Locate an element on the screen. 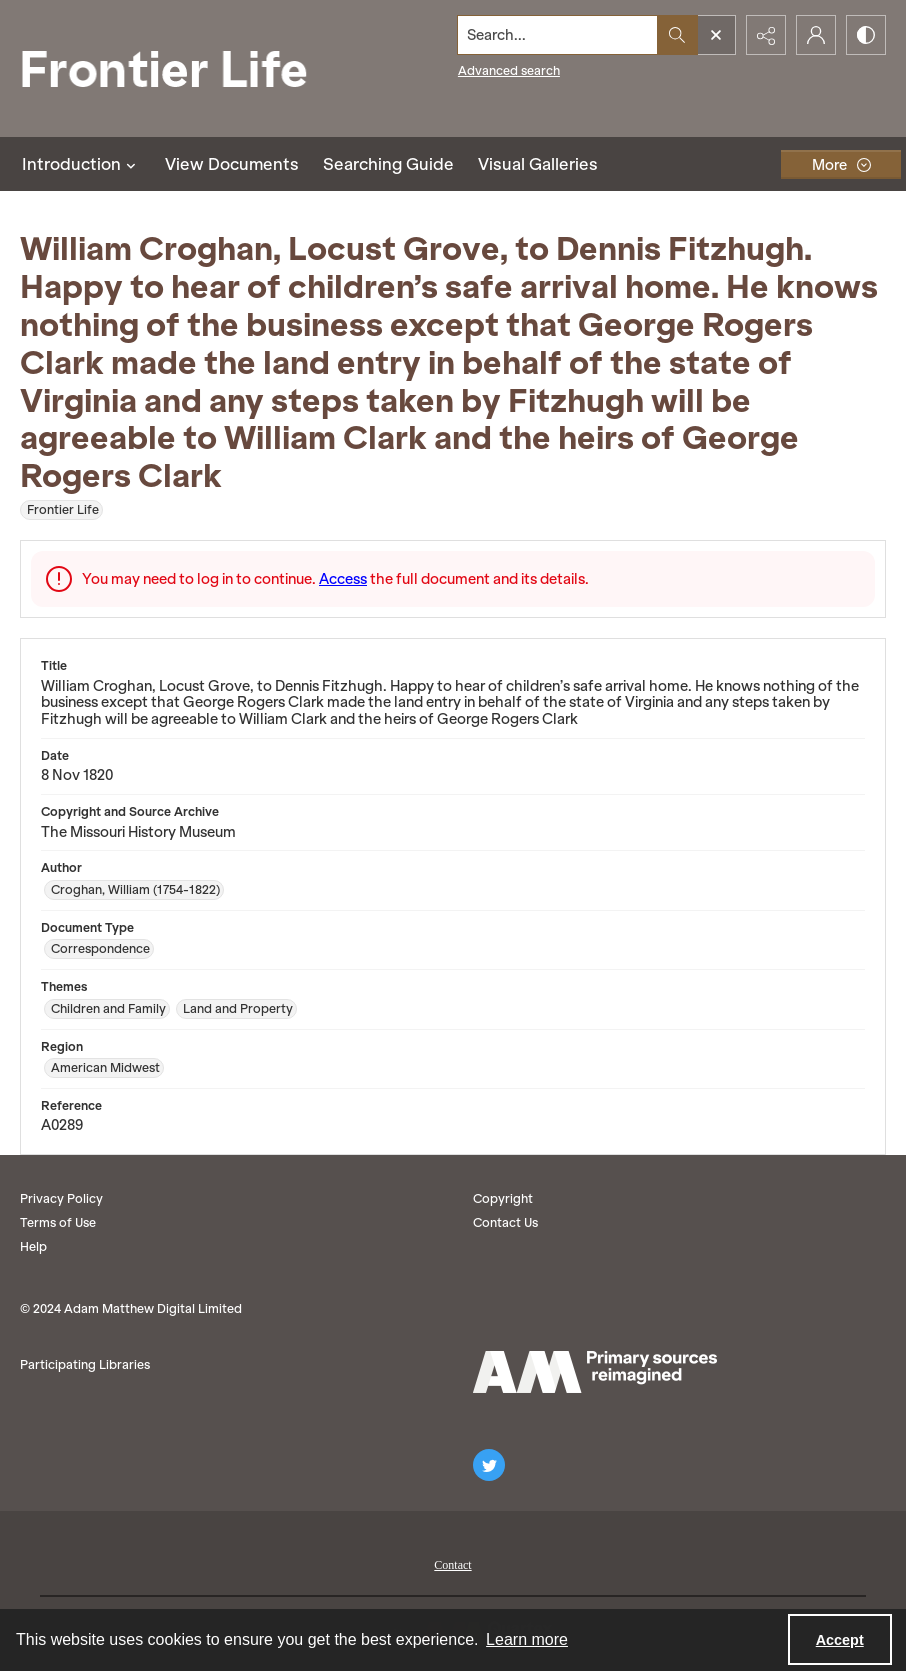  [AM logo] is located at coordinates (595, 1372).